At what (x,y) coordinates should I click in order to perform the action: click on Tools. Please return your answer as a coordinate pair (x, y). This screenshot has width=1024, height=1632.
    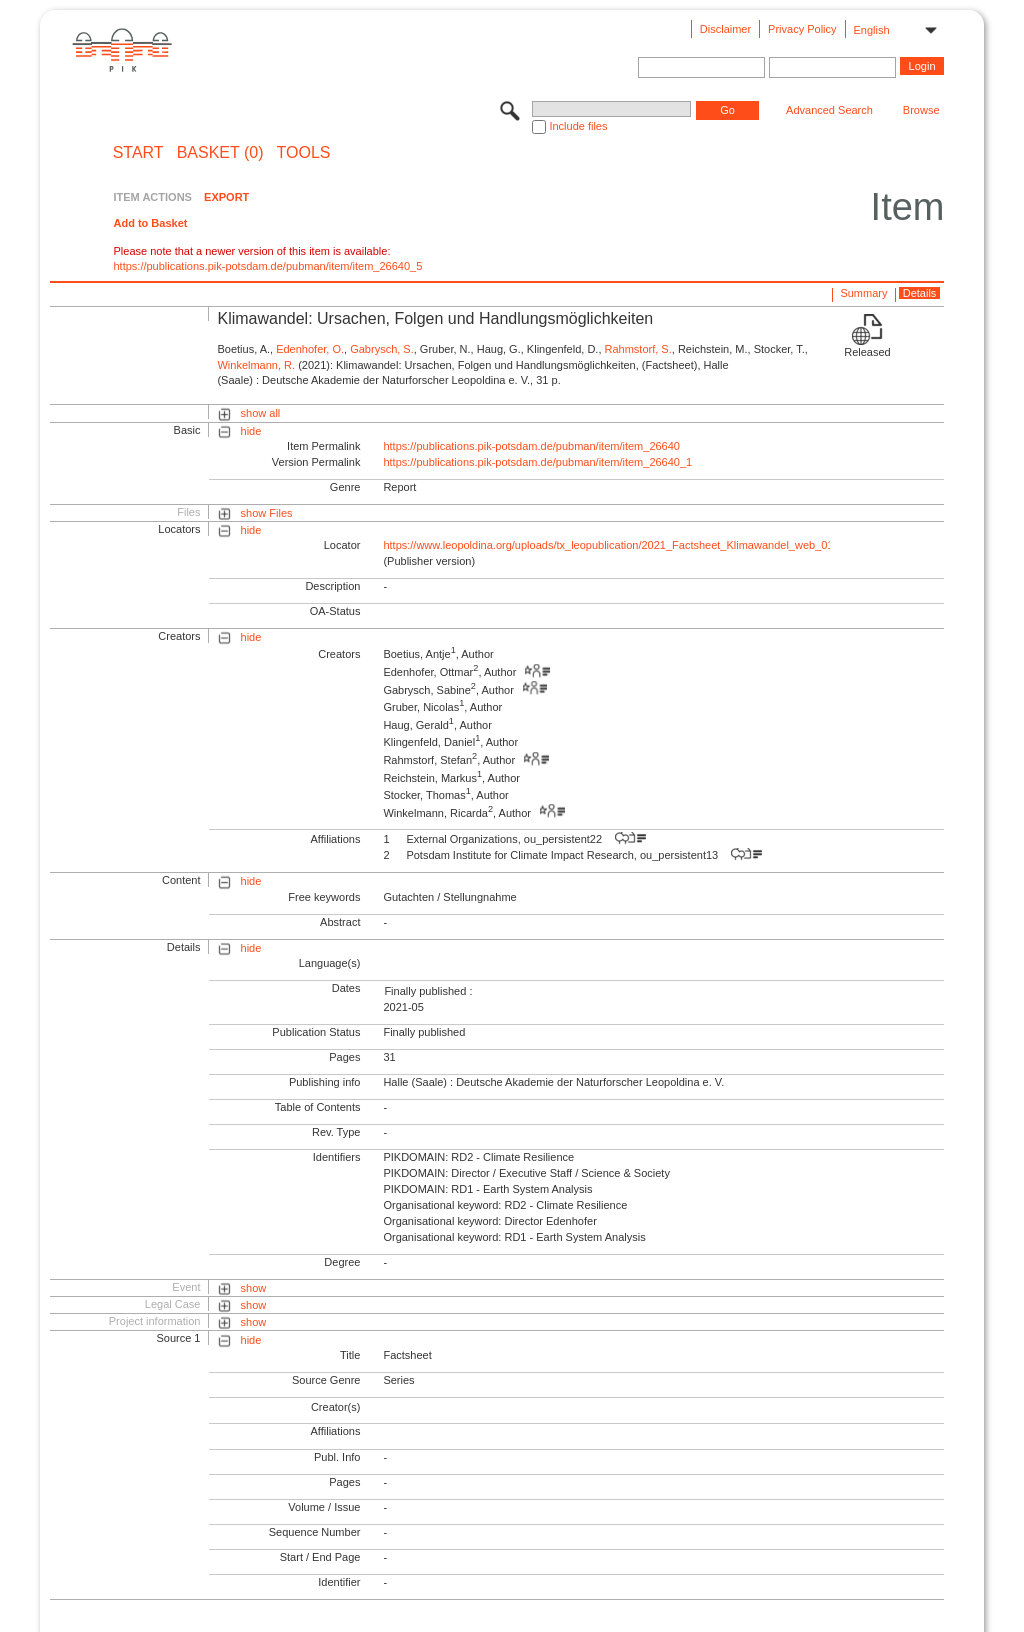
    Looking at the image, I should click on (304, 153).